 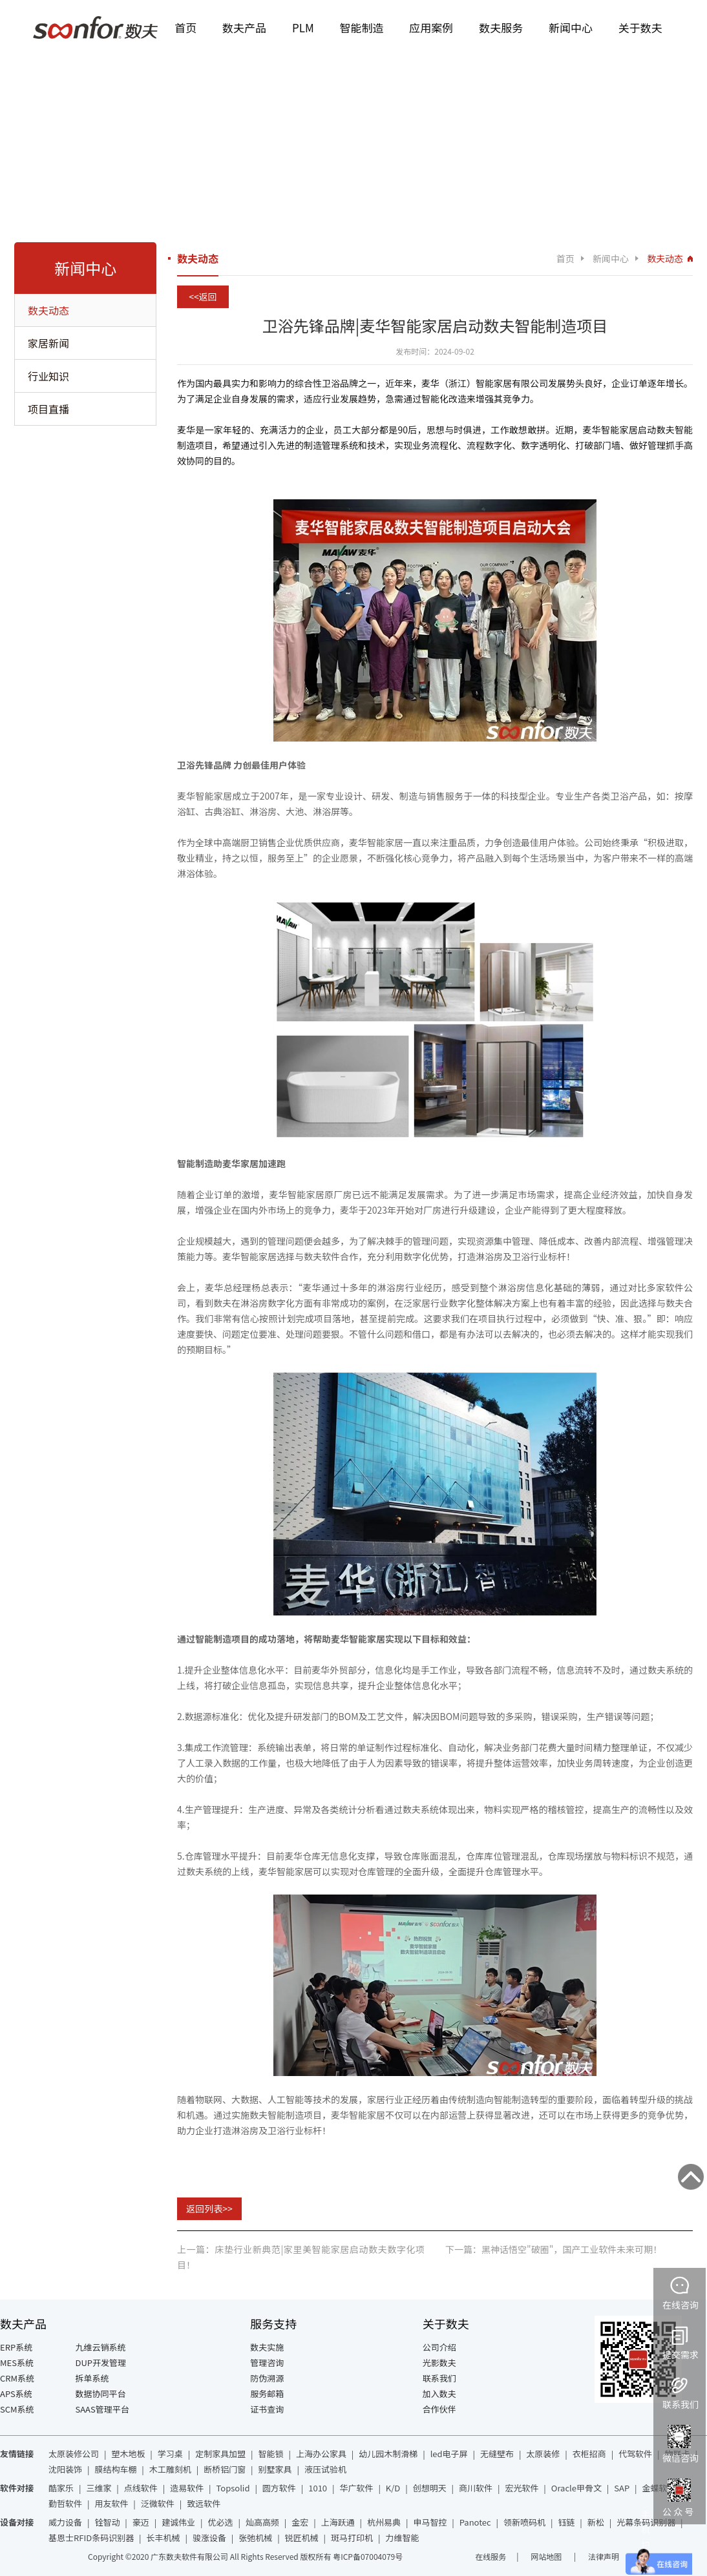 I want to click on 1010, so click(x=317, y=2488).